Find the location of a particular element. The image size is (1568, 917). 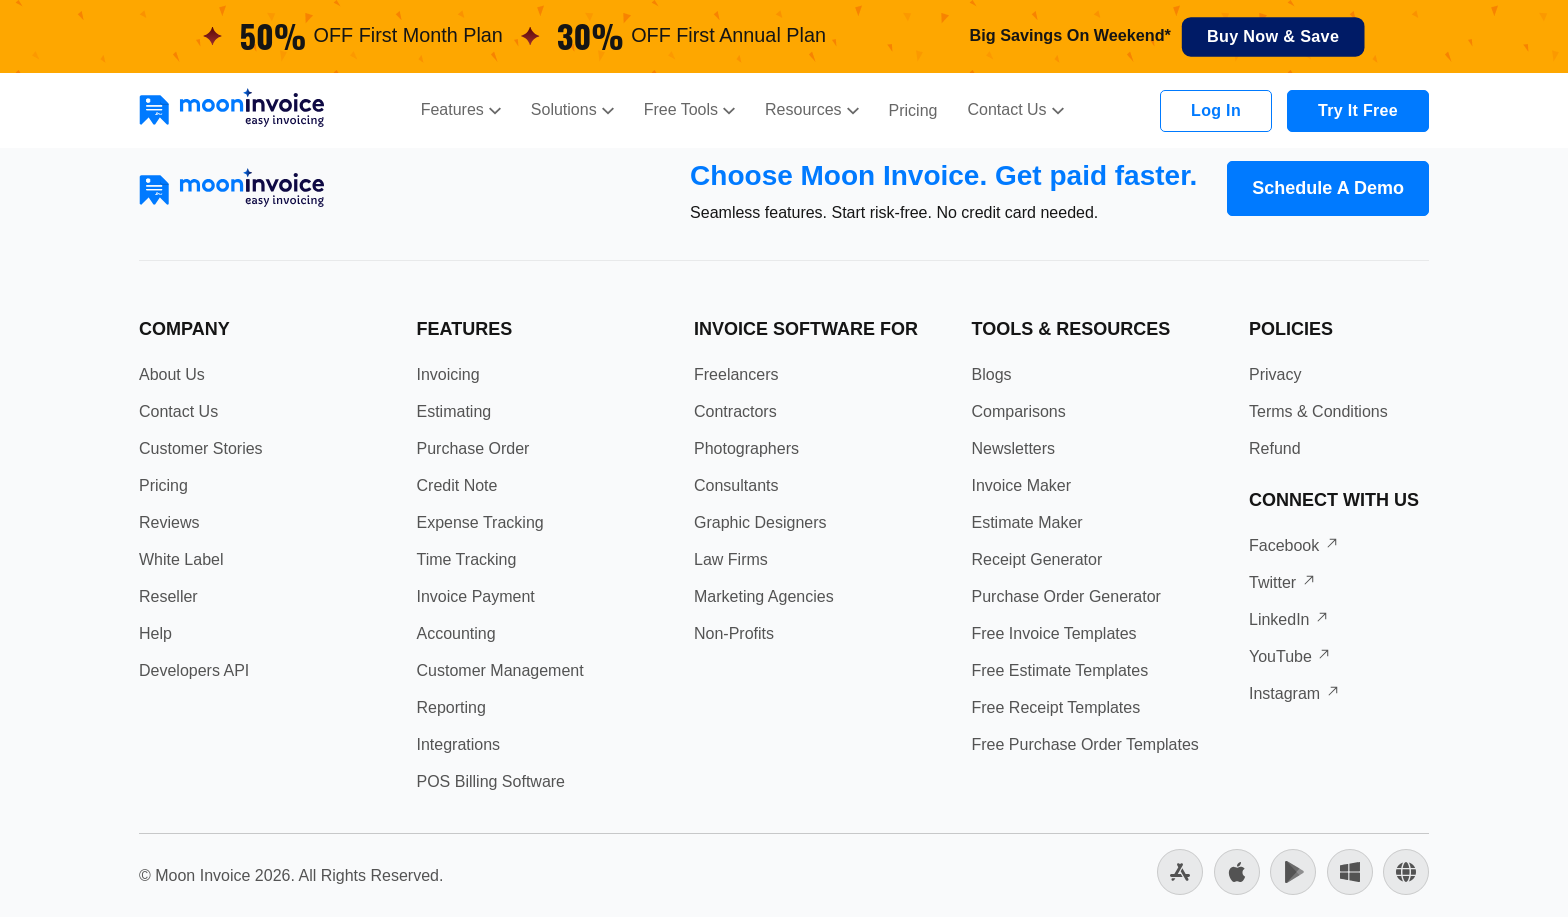

Invoice Maker is located at coordinates (1022, 485).